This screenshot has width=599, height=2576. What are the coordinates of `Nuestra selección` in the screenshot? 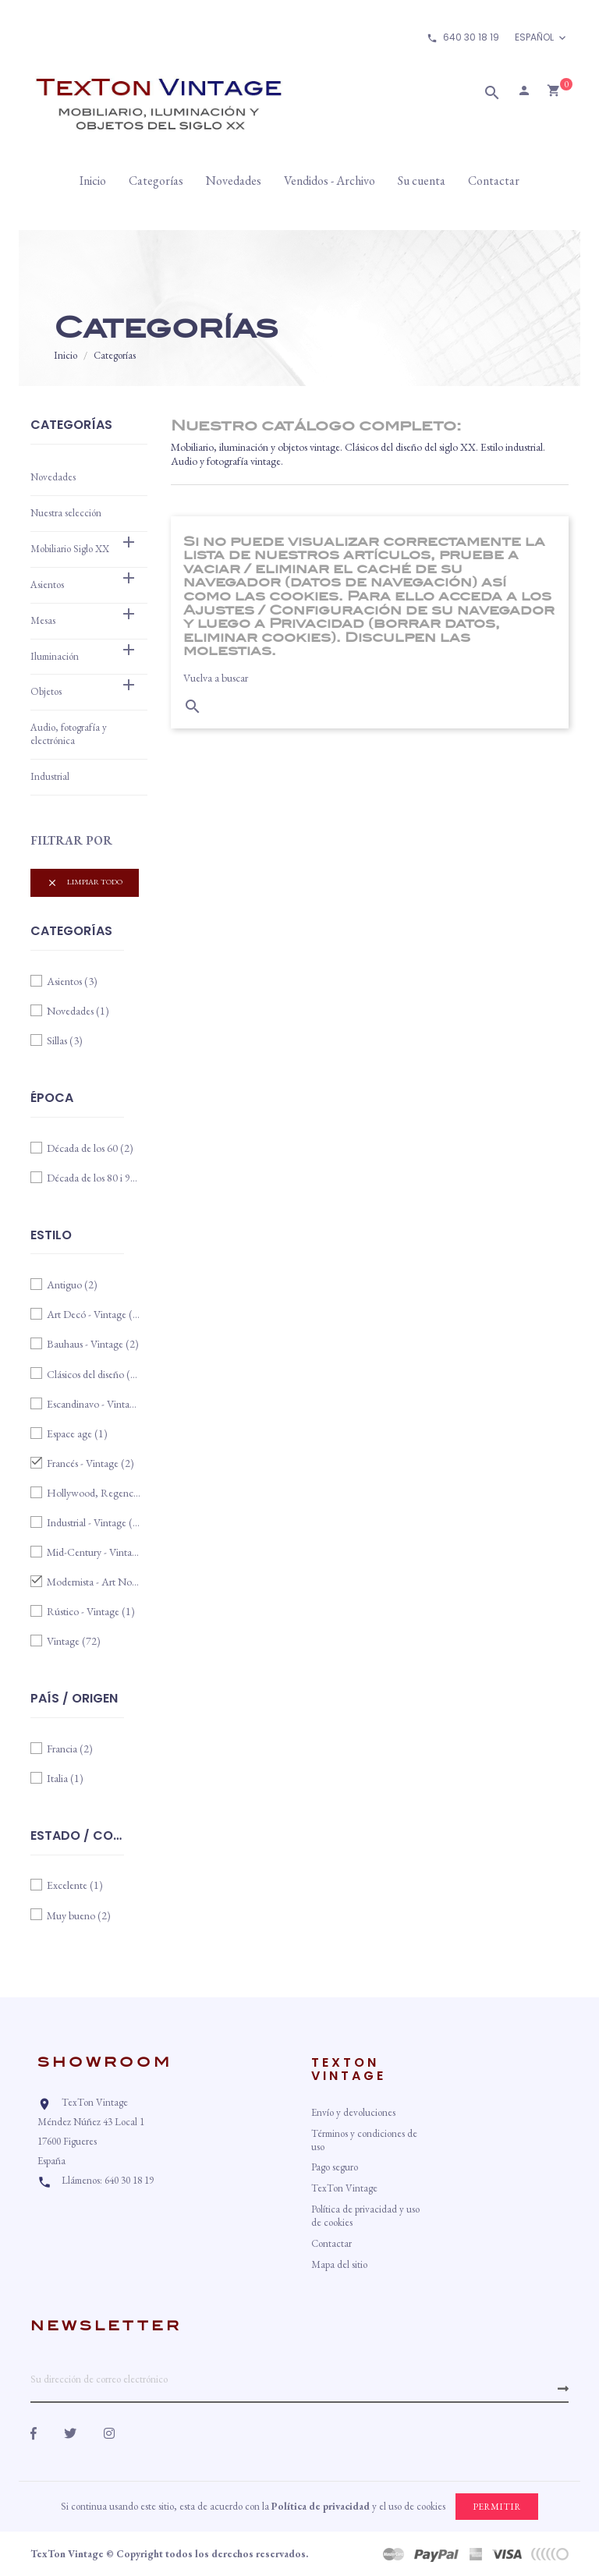 It's located at (65, 512).